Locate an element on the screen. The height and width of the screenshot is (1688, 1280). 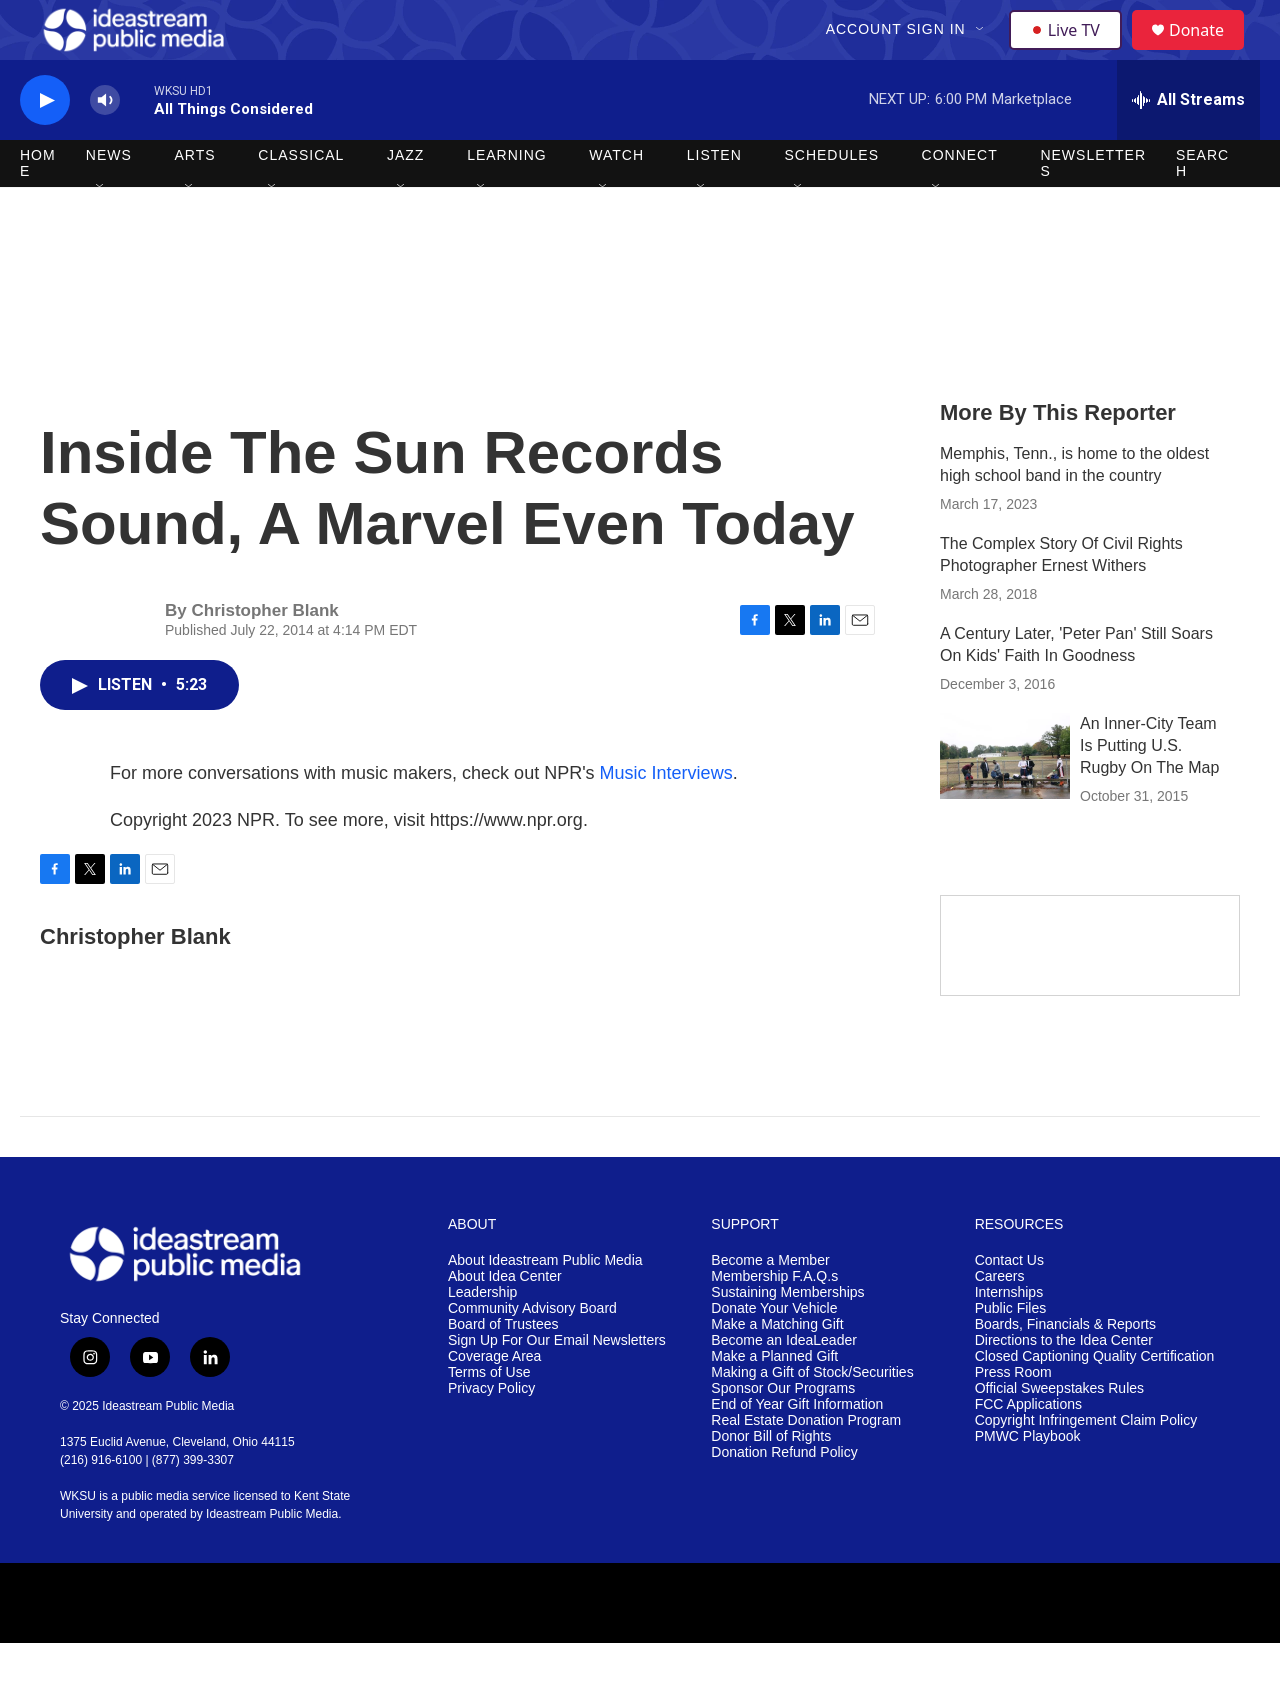
Careers is located at coordinates (1000, 1321).